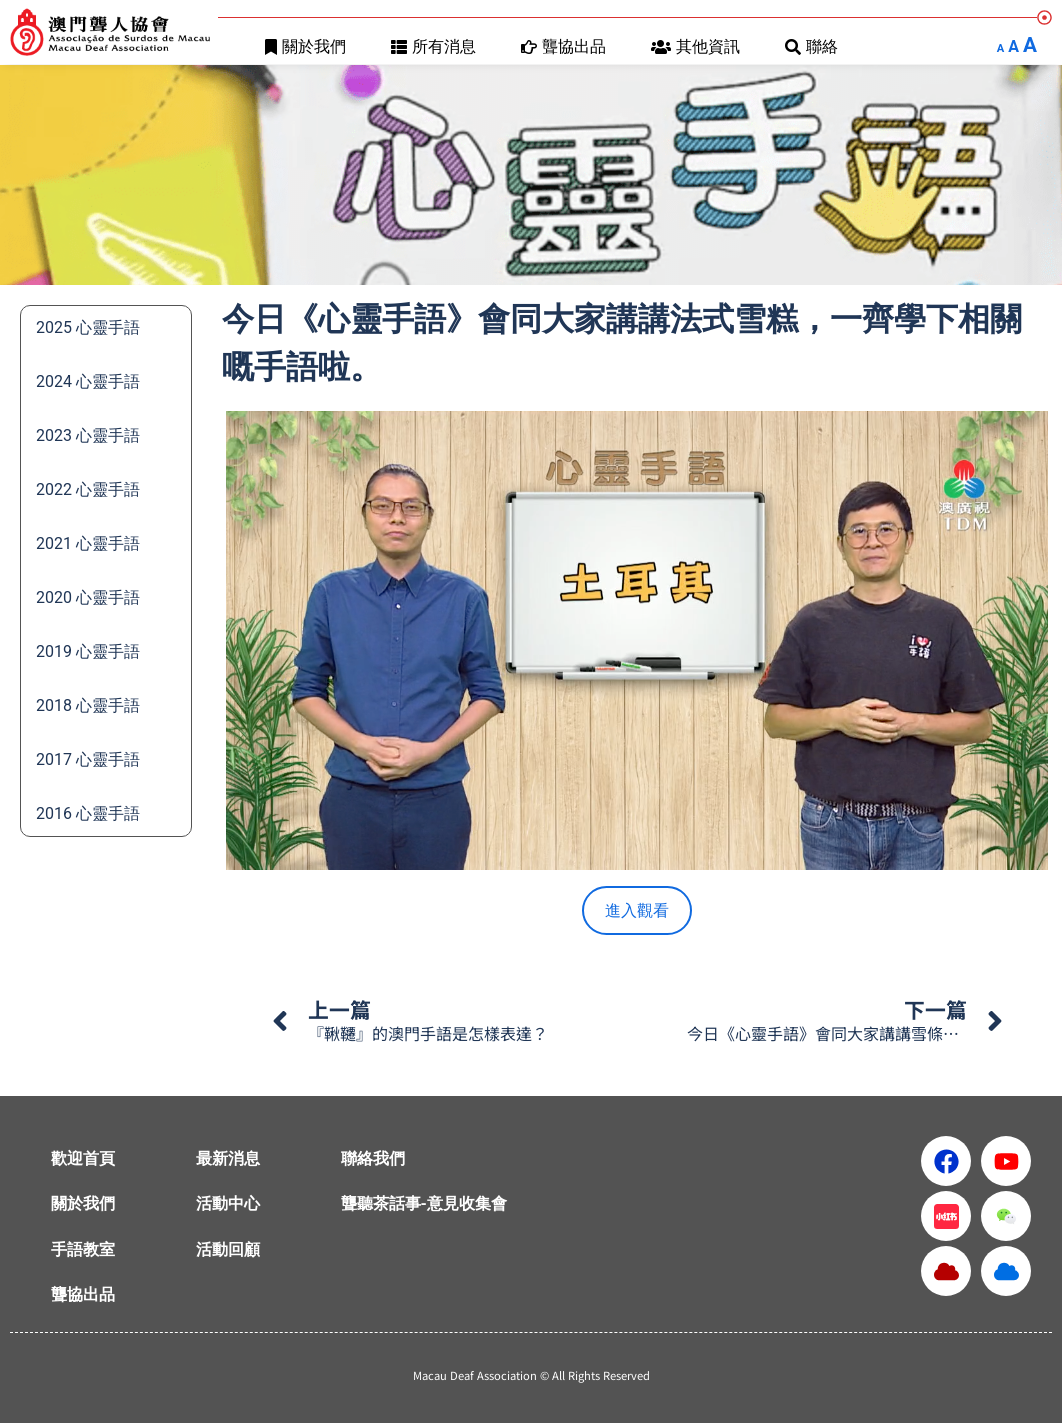 The height and width of the screenshot is (1423, 1062). What do you see at coordinates (305, 46) in the screenshot?
I see `關於我們` at bounding box center [305, 46].